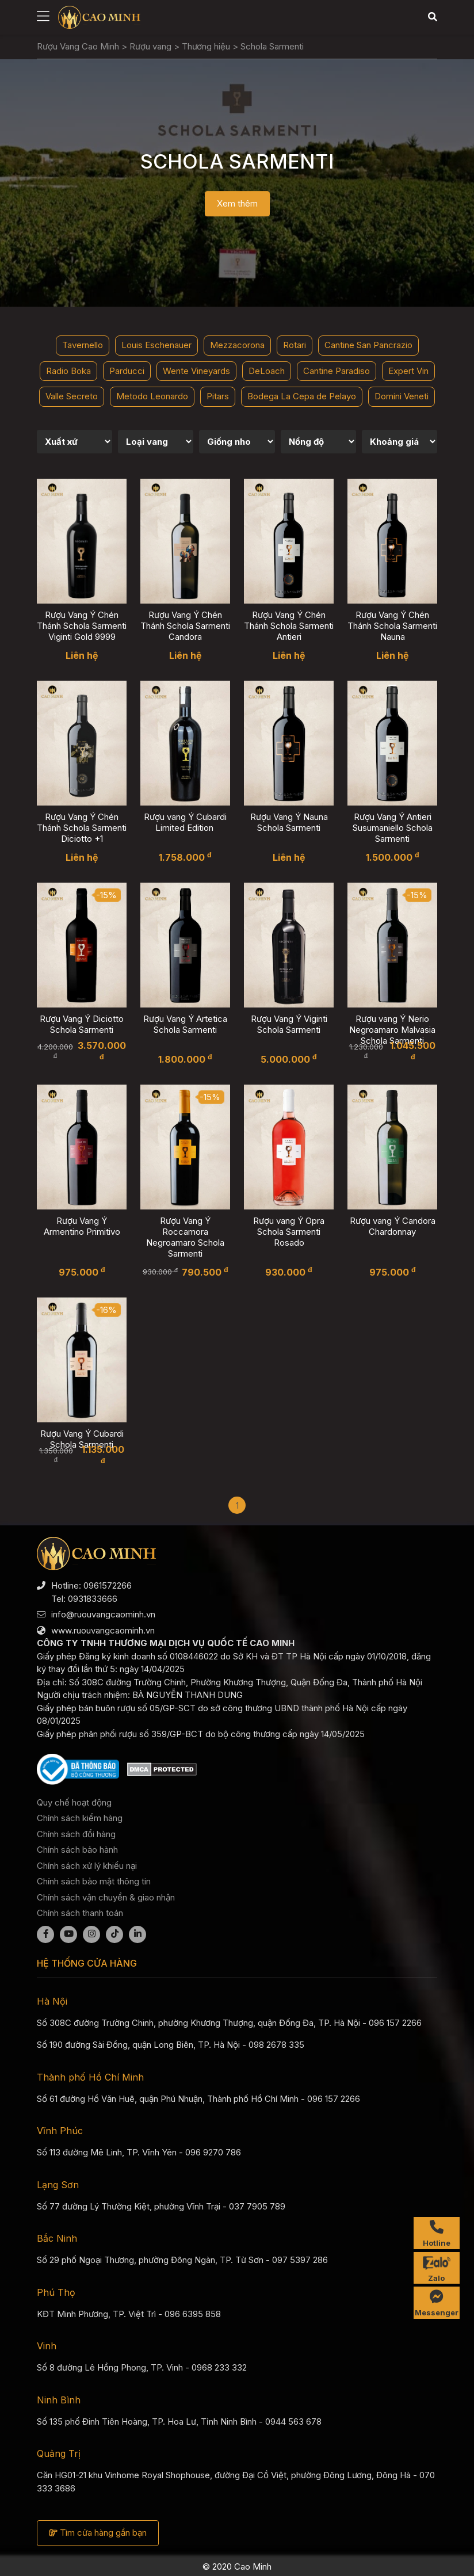  Describe the element at coordinates (80, 1817) in the screenshot. I see `Chính sách kiểm hàng` at that location.